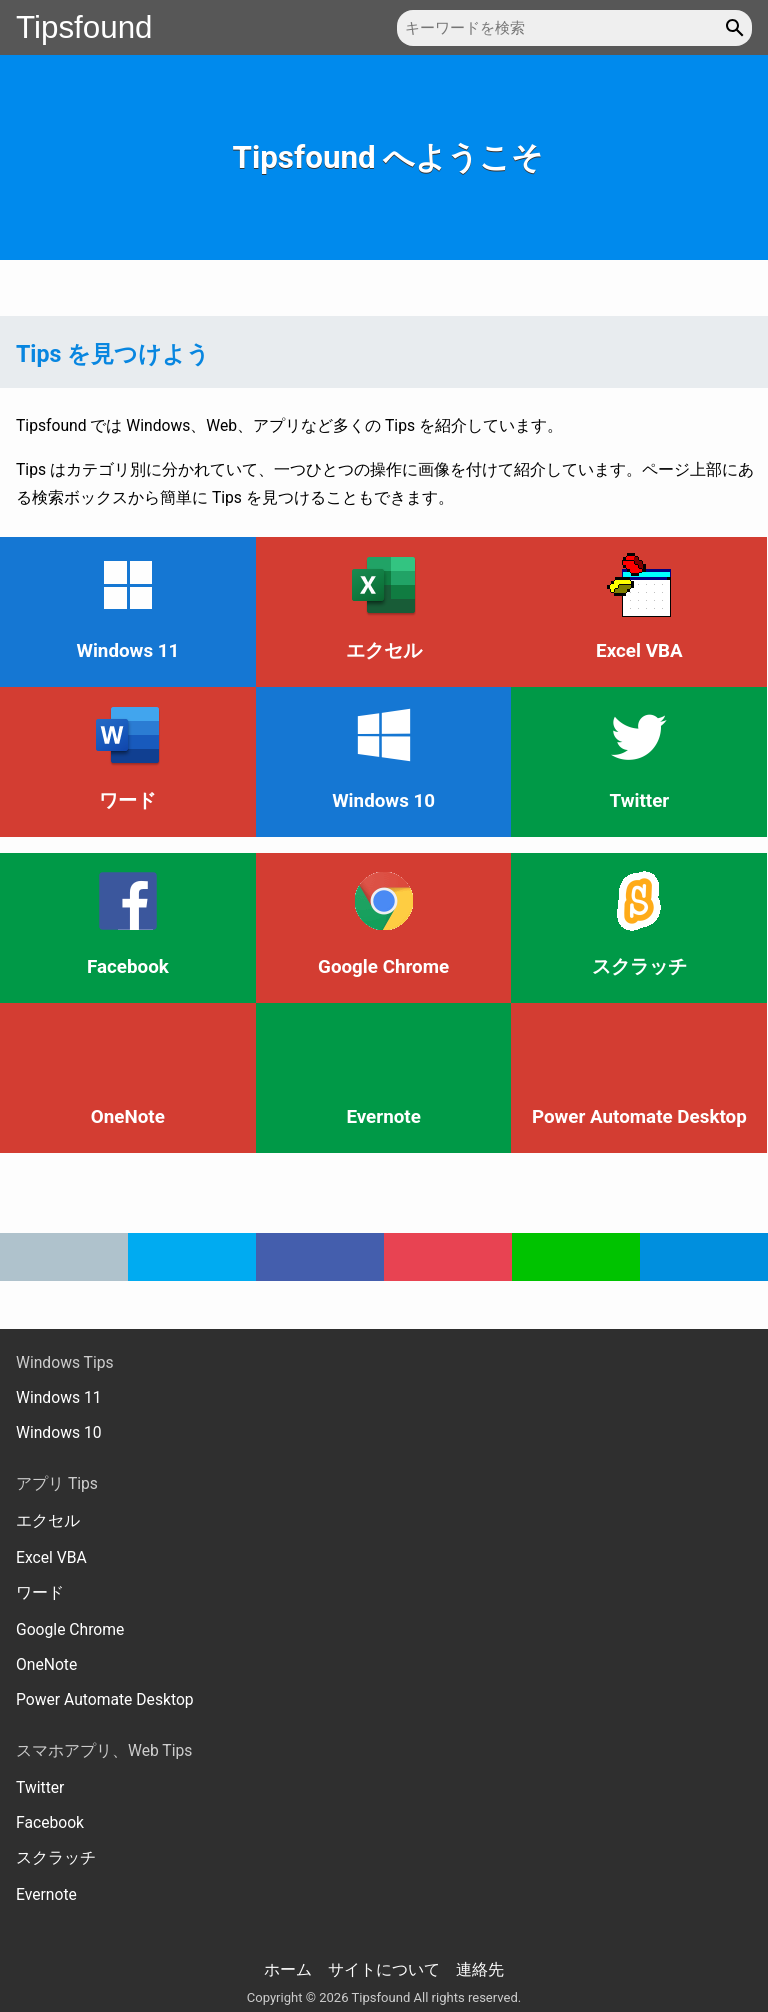 Image resolution: width=768 pixels, height=2012 pixels. What do you see at coordinates (46, 1894) in the screenshot?
I see `Evernote` at bounding box center [46, 1894].